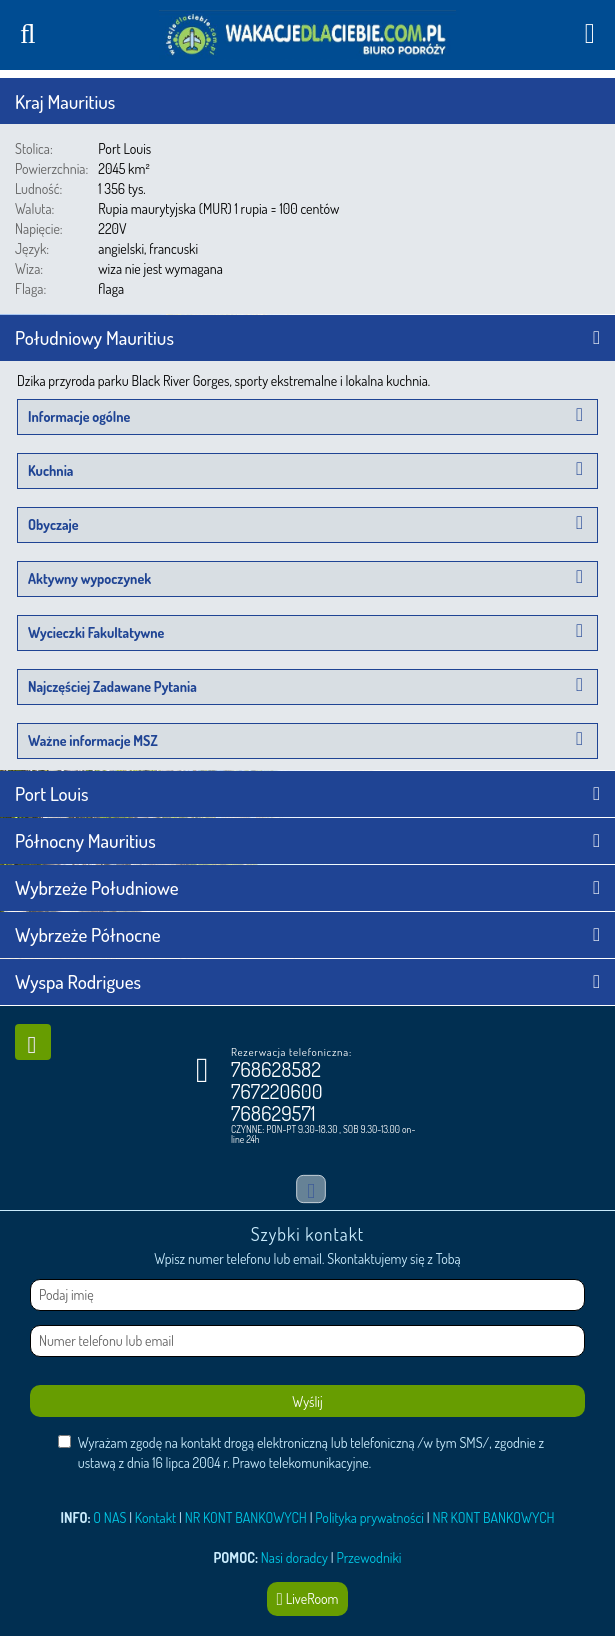 Image resolution: width=615 pixels, height=1636 pixels. What do you see at coordinates (308, 1598) in the screenshot?
I see `LiveRoom` at bounding box center [308, 1598].